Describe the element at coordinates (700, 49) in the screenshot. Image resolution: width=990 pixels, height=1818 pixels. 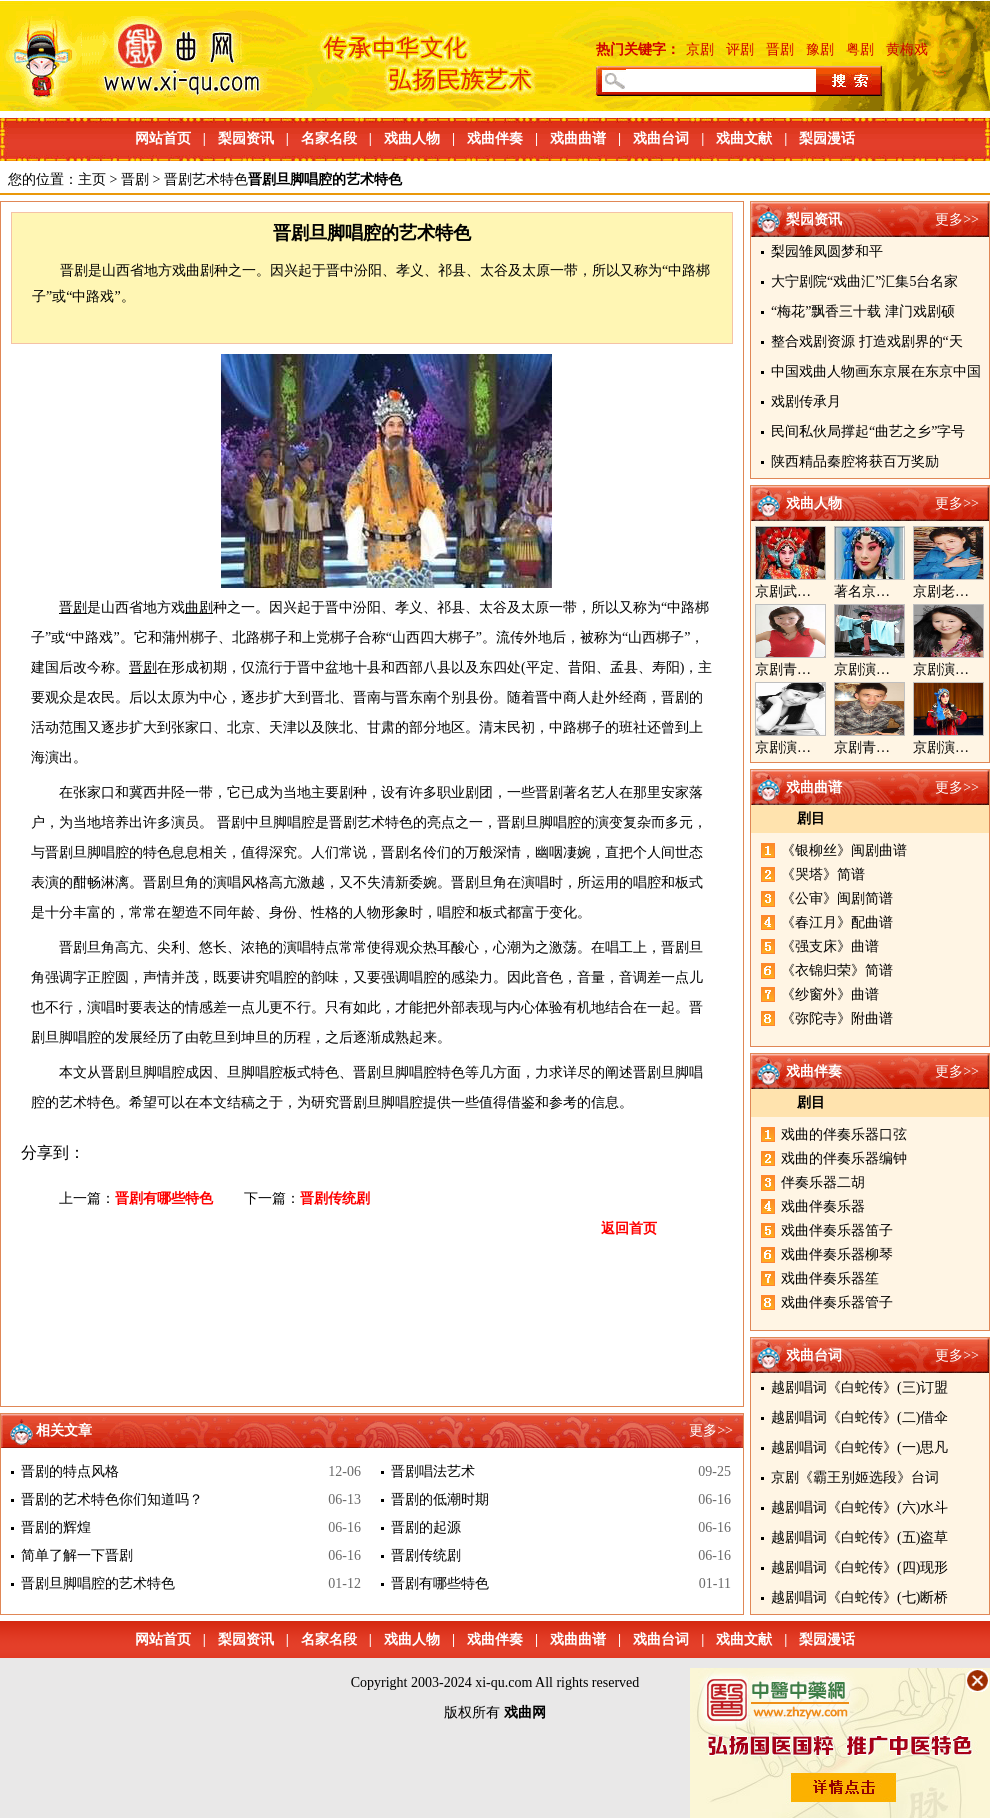
I see `京剧` at that location.